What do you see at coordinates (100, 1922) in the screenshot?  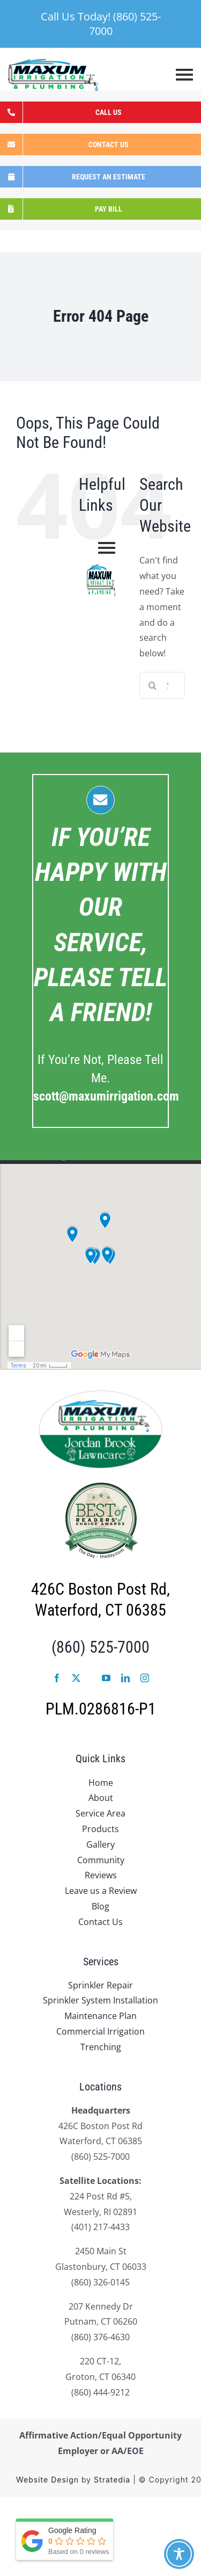 I see `Contact Us` at bounding box center [100, 1922].